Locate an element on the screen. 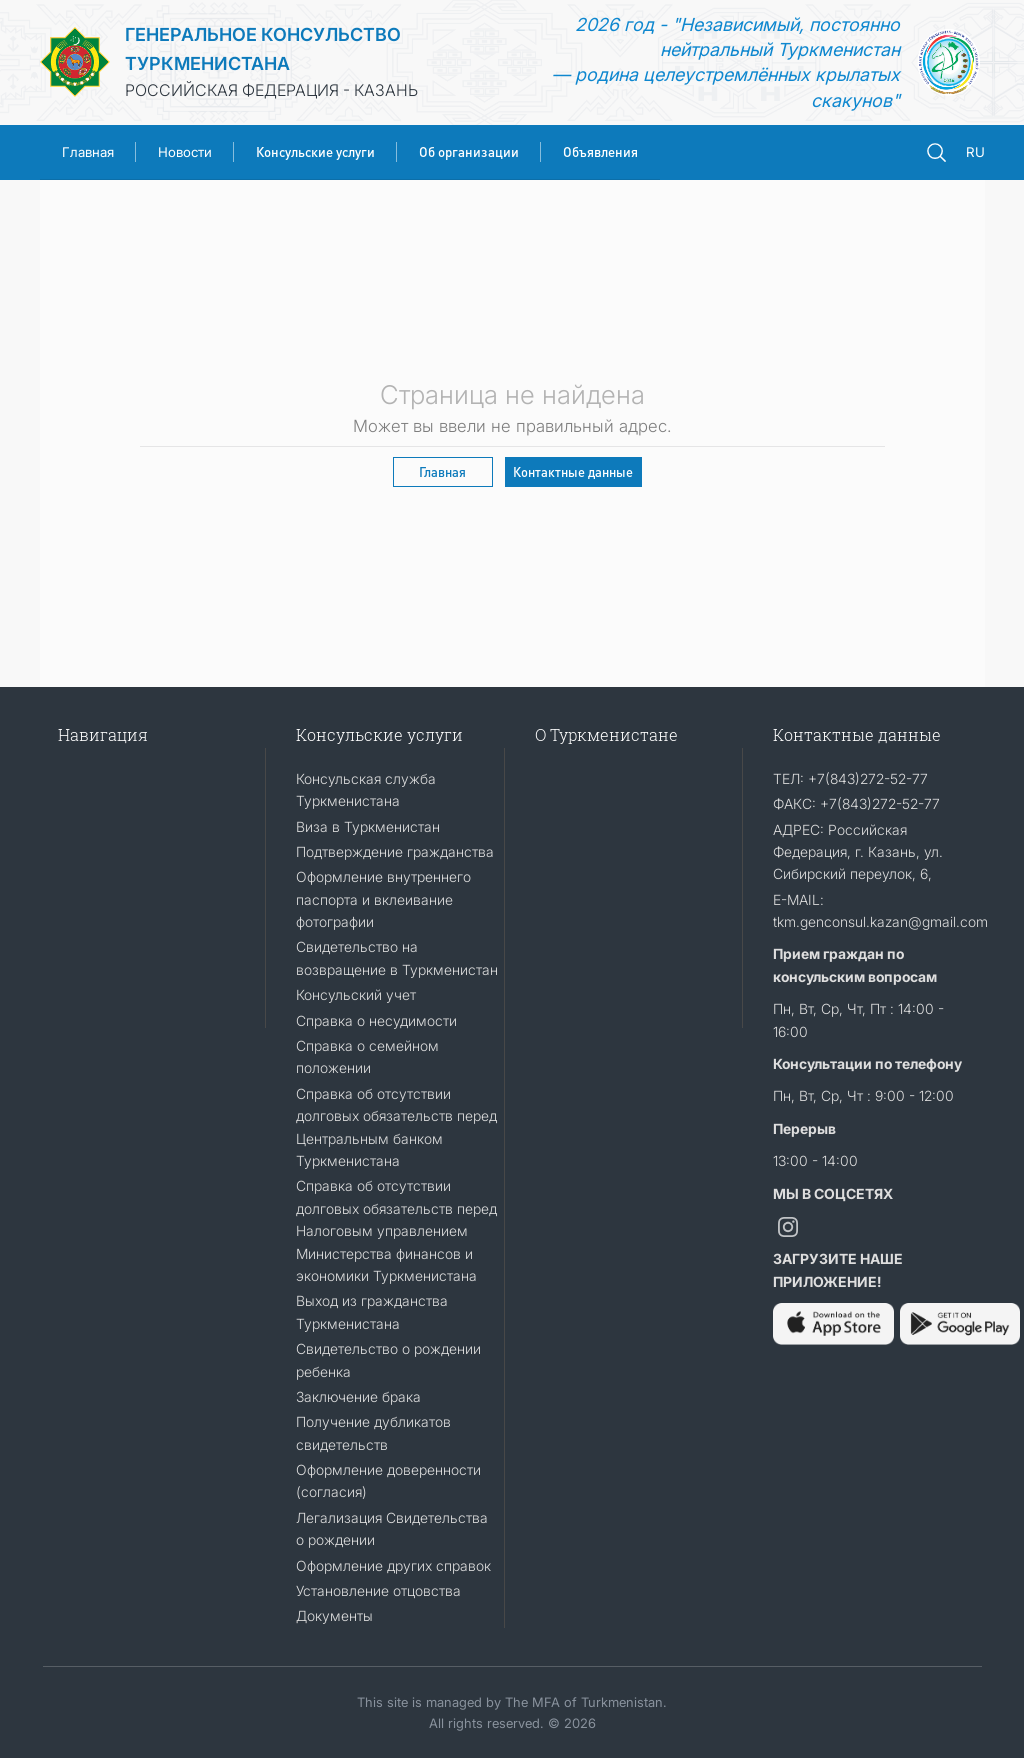 The height and width of the screenshot is (1758, 1024). Оформление внутреннего паспорта и вклеивание фотографии is located at coordinates (383, 899).